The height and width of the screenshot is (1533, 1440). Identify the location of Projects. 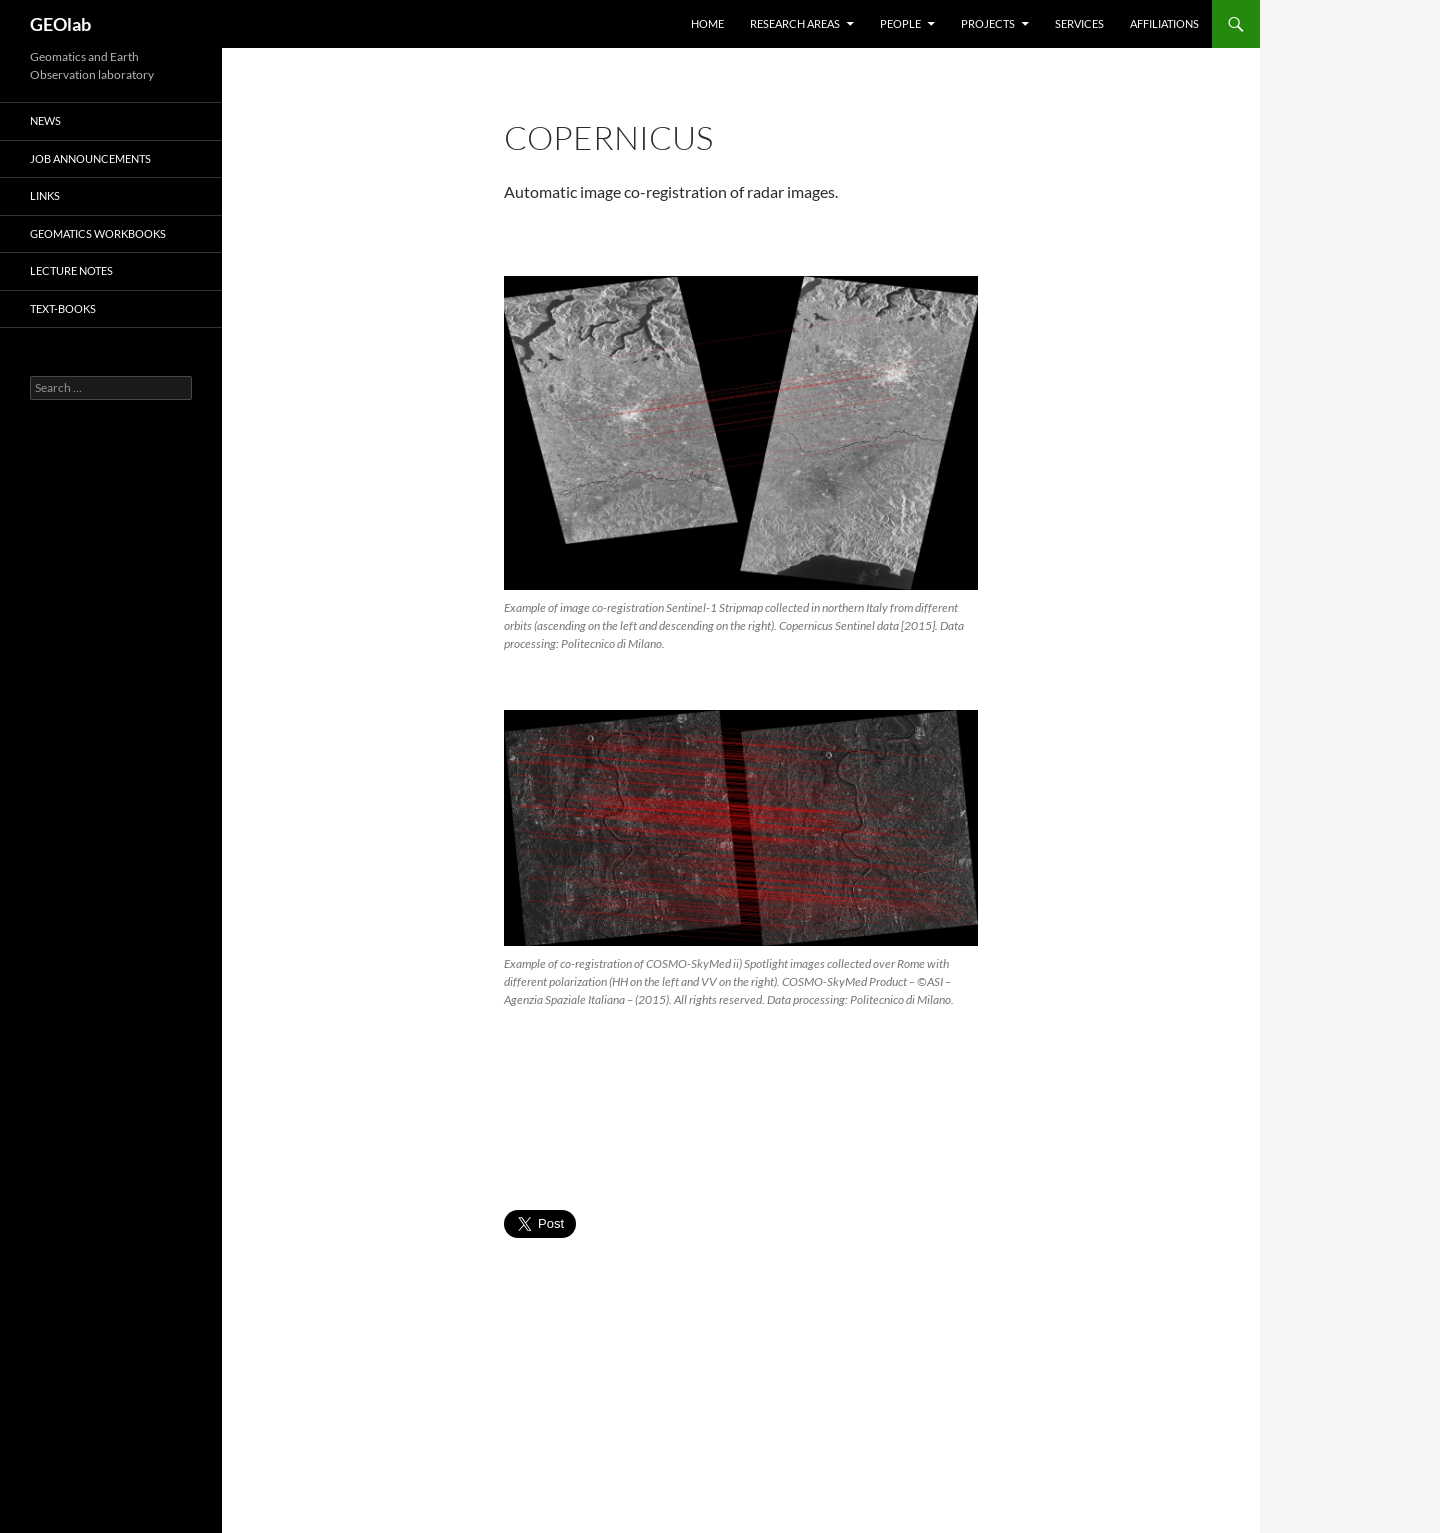
(988, 23).